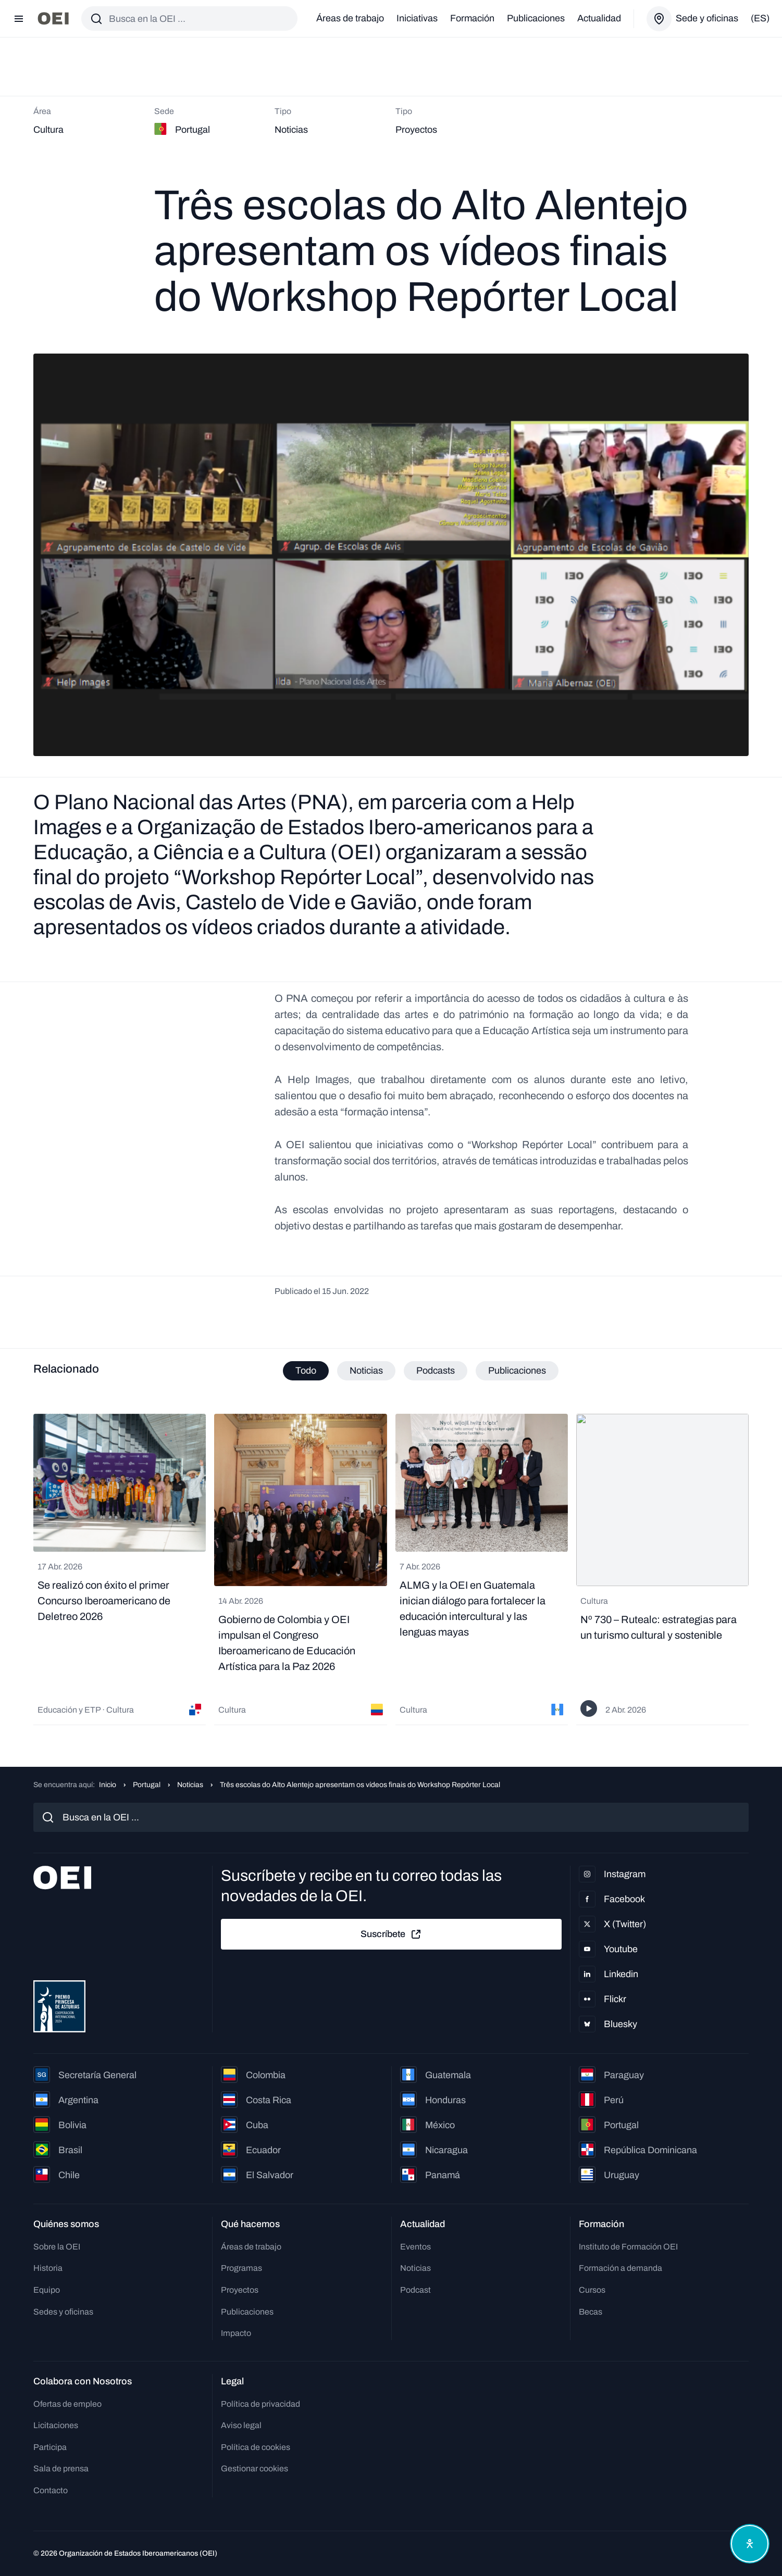 The width and height of the screenshot is (782, 2576). Describe the element at coordinates (536, 18) in the screenshot. I see `Publicaciones` at that location.